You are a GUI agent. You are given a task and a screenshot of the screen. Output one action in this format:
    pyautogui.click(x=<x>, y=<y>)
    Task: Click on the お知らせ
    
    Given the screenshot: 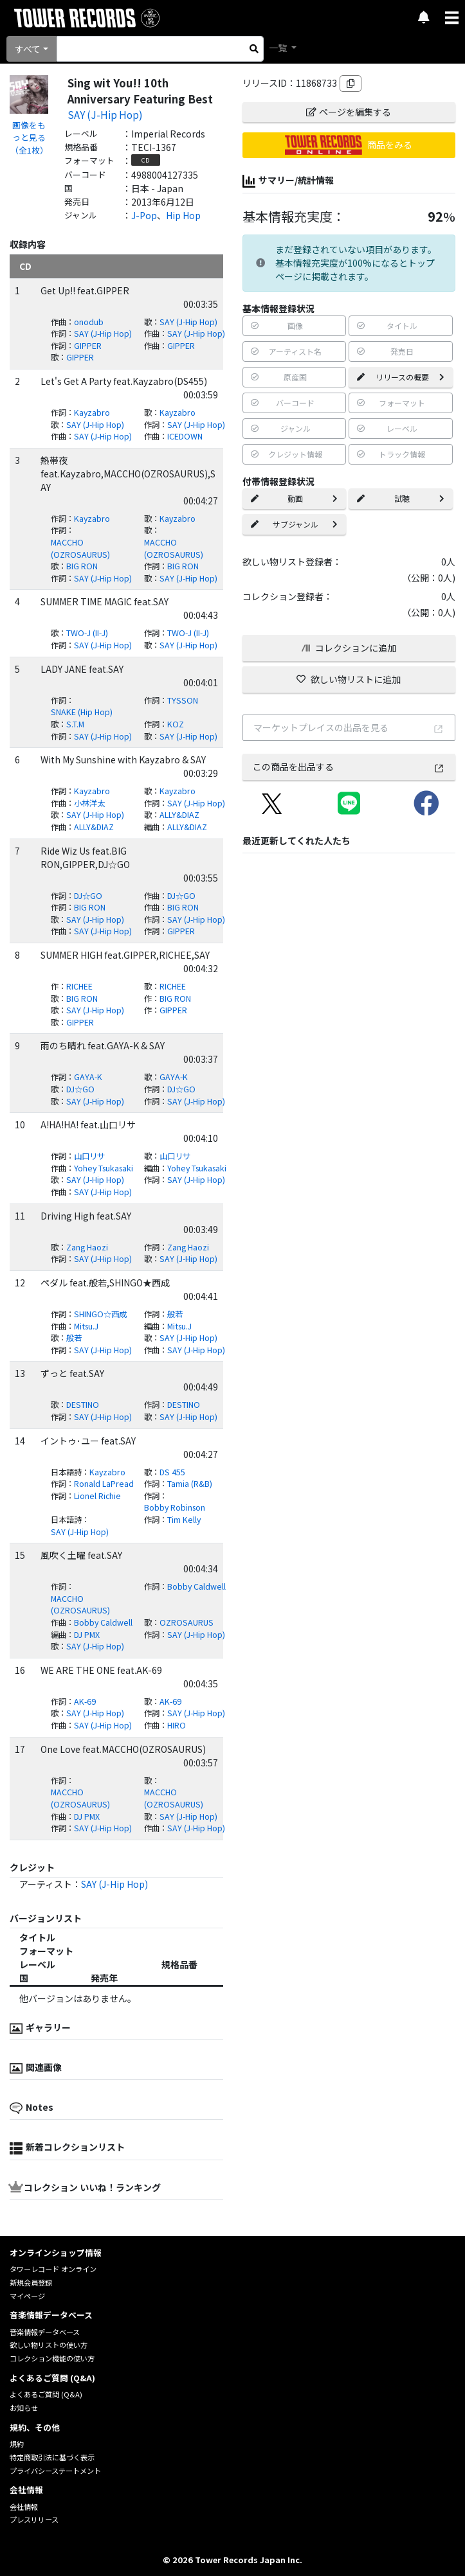 What is the action you would take?
    pyautogui.click(x=24, y=2408)
    